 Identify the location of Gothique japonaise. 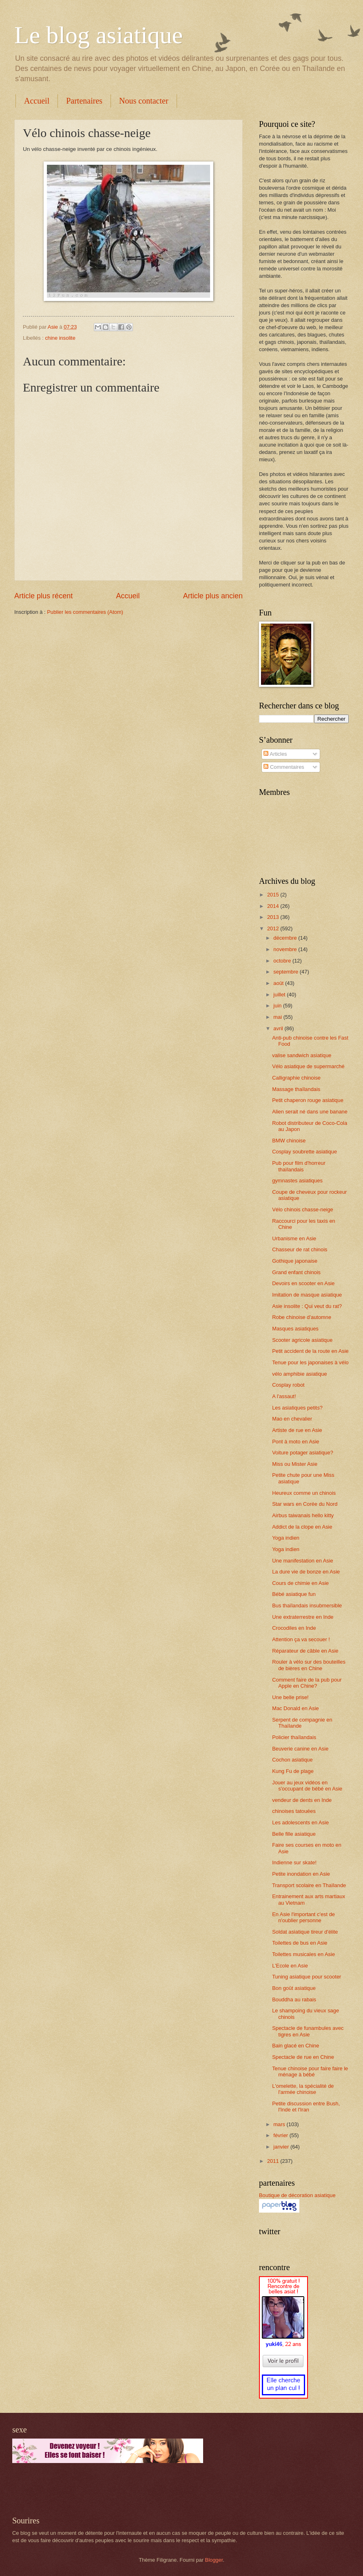
(294, 1261).